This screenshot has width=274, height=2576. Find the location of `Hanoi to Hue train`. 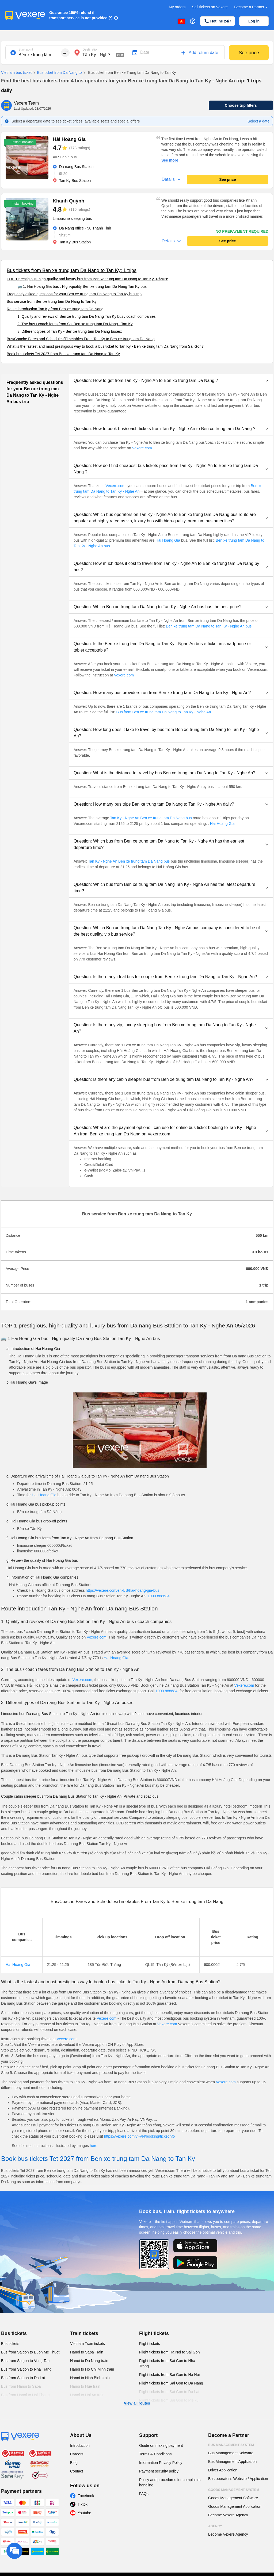

Hanoi to Hue train is located at coordinates (85, 2386).